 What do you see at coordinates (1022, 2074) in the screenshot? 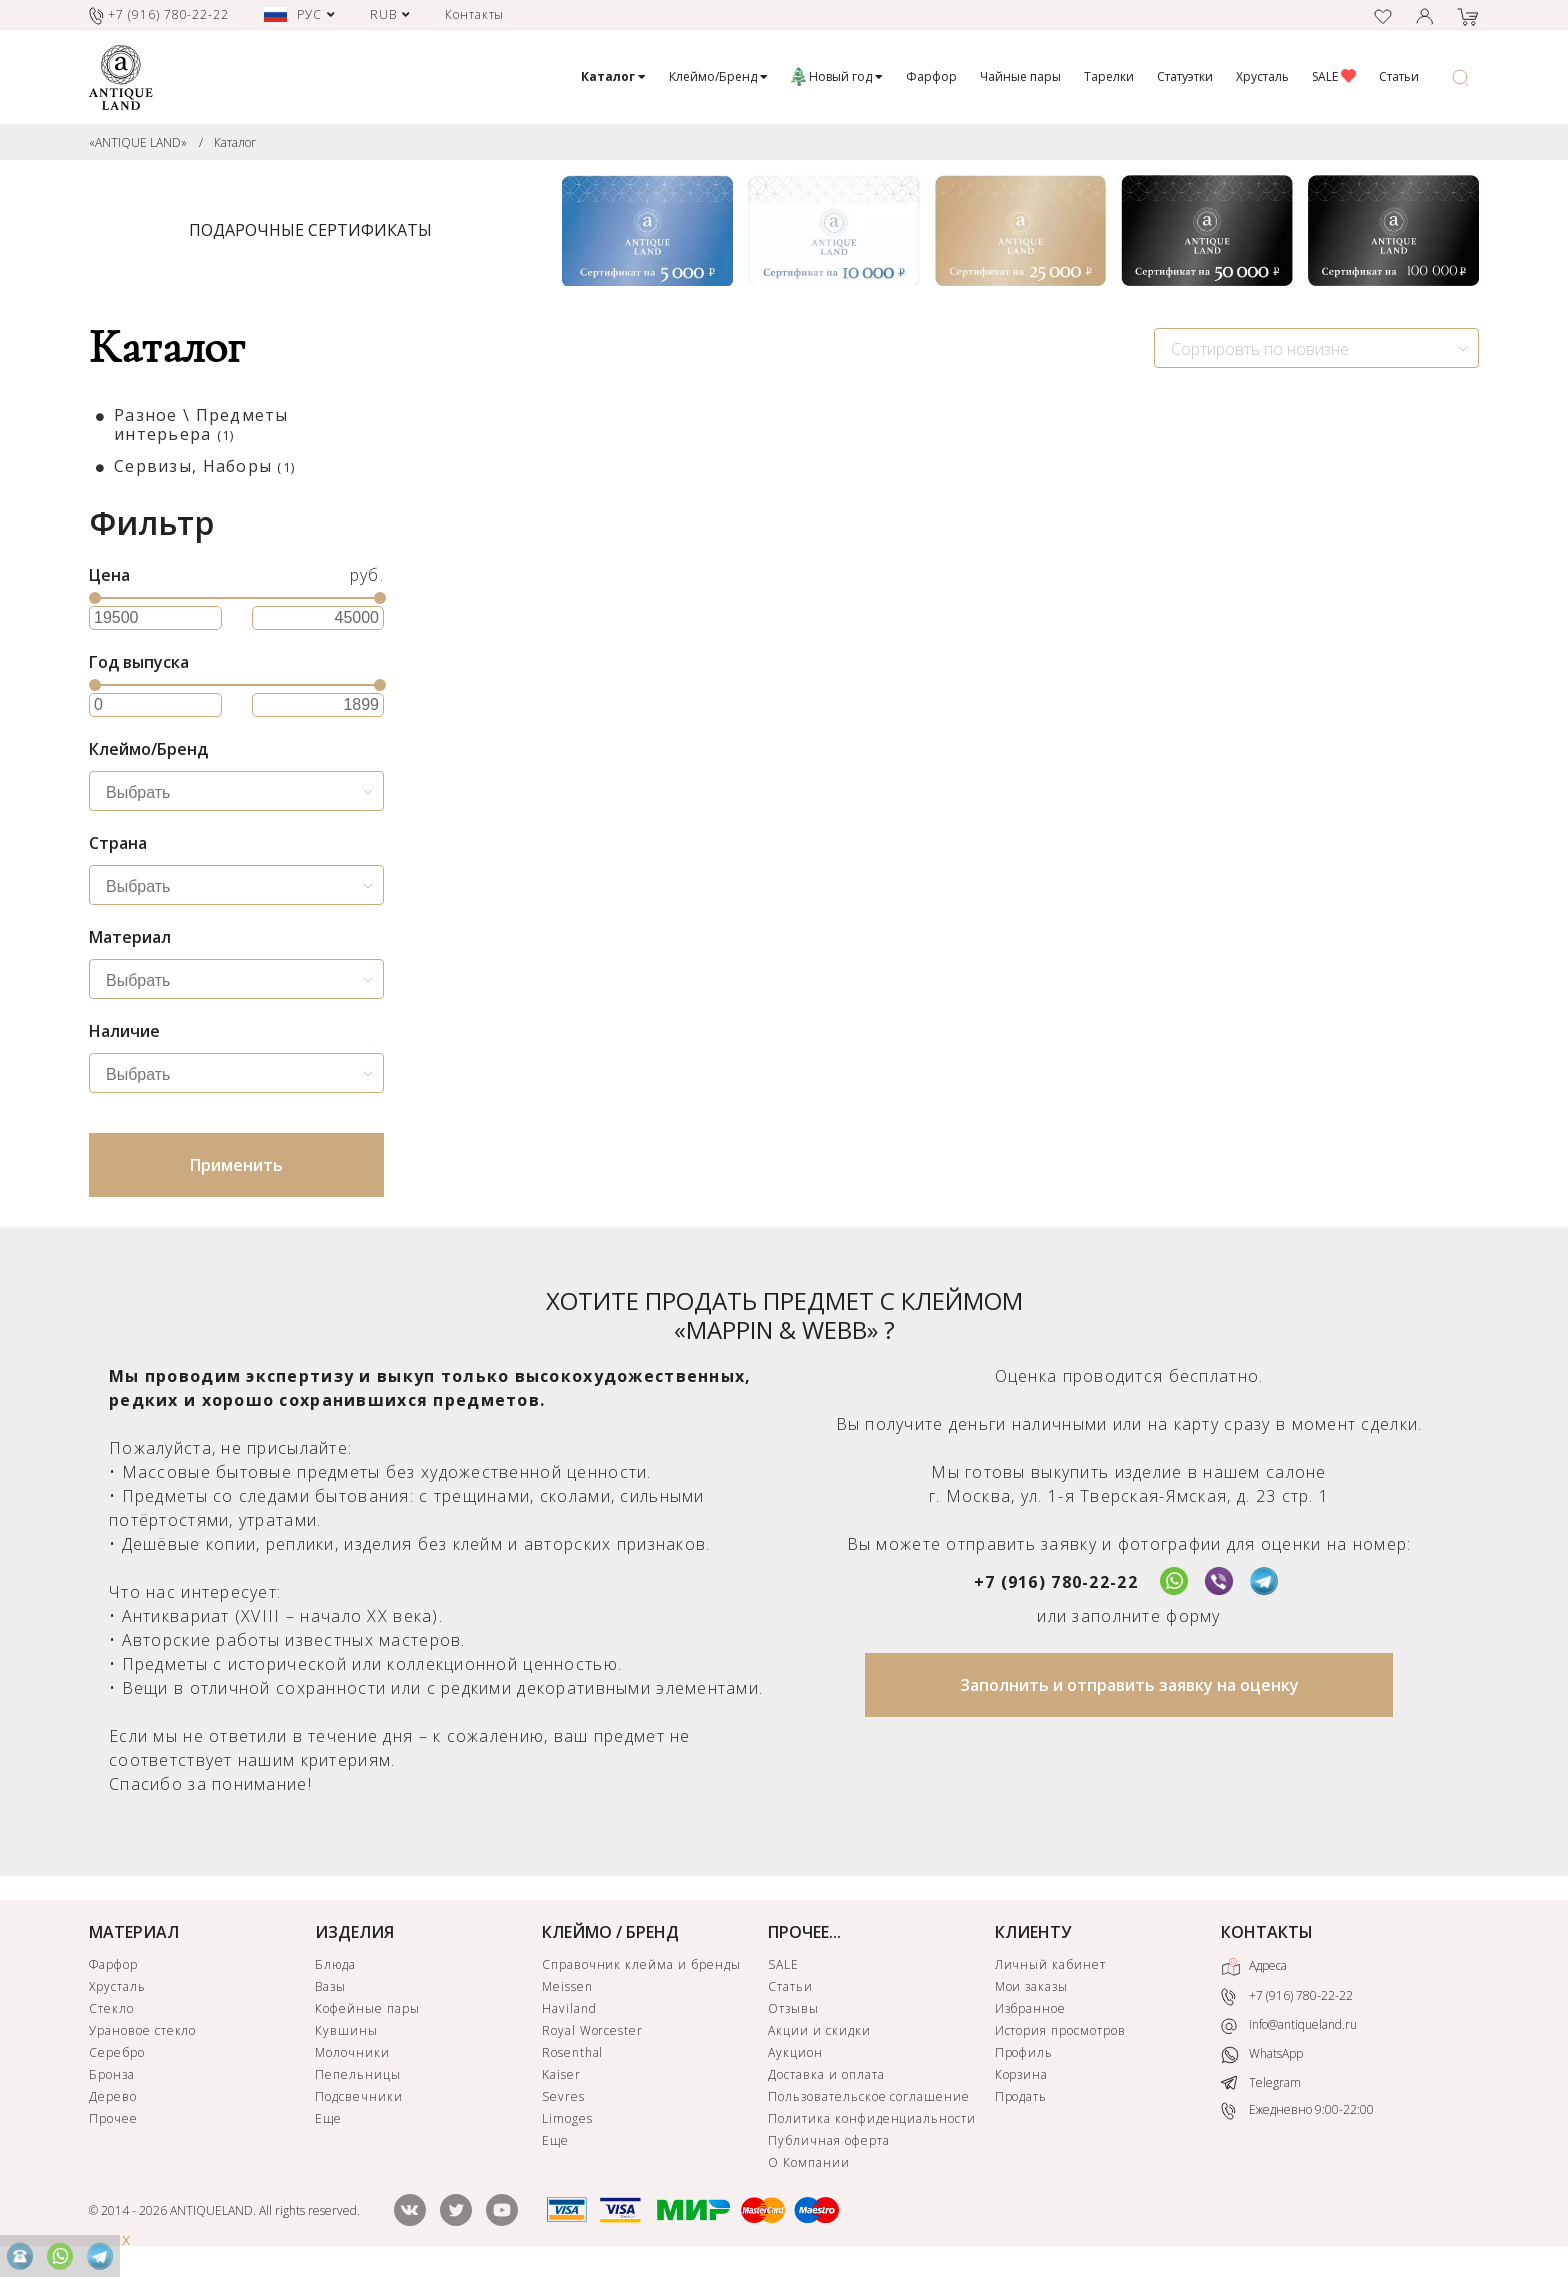
I see `Корзина` at bounding box center [1022, 2074].